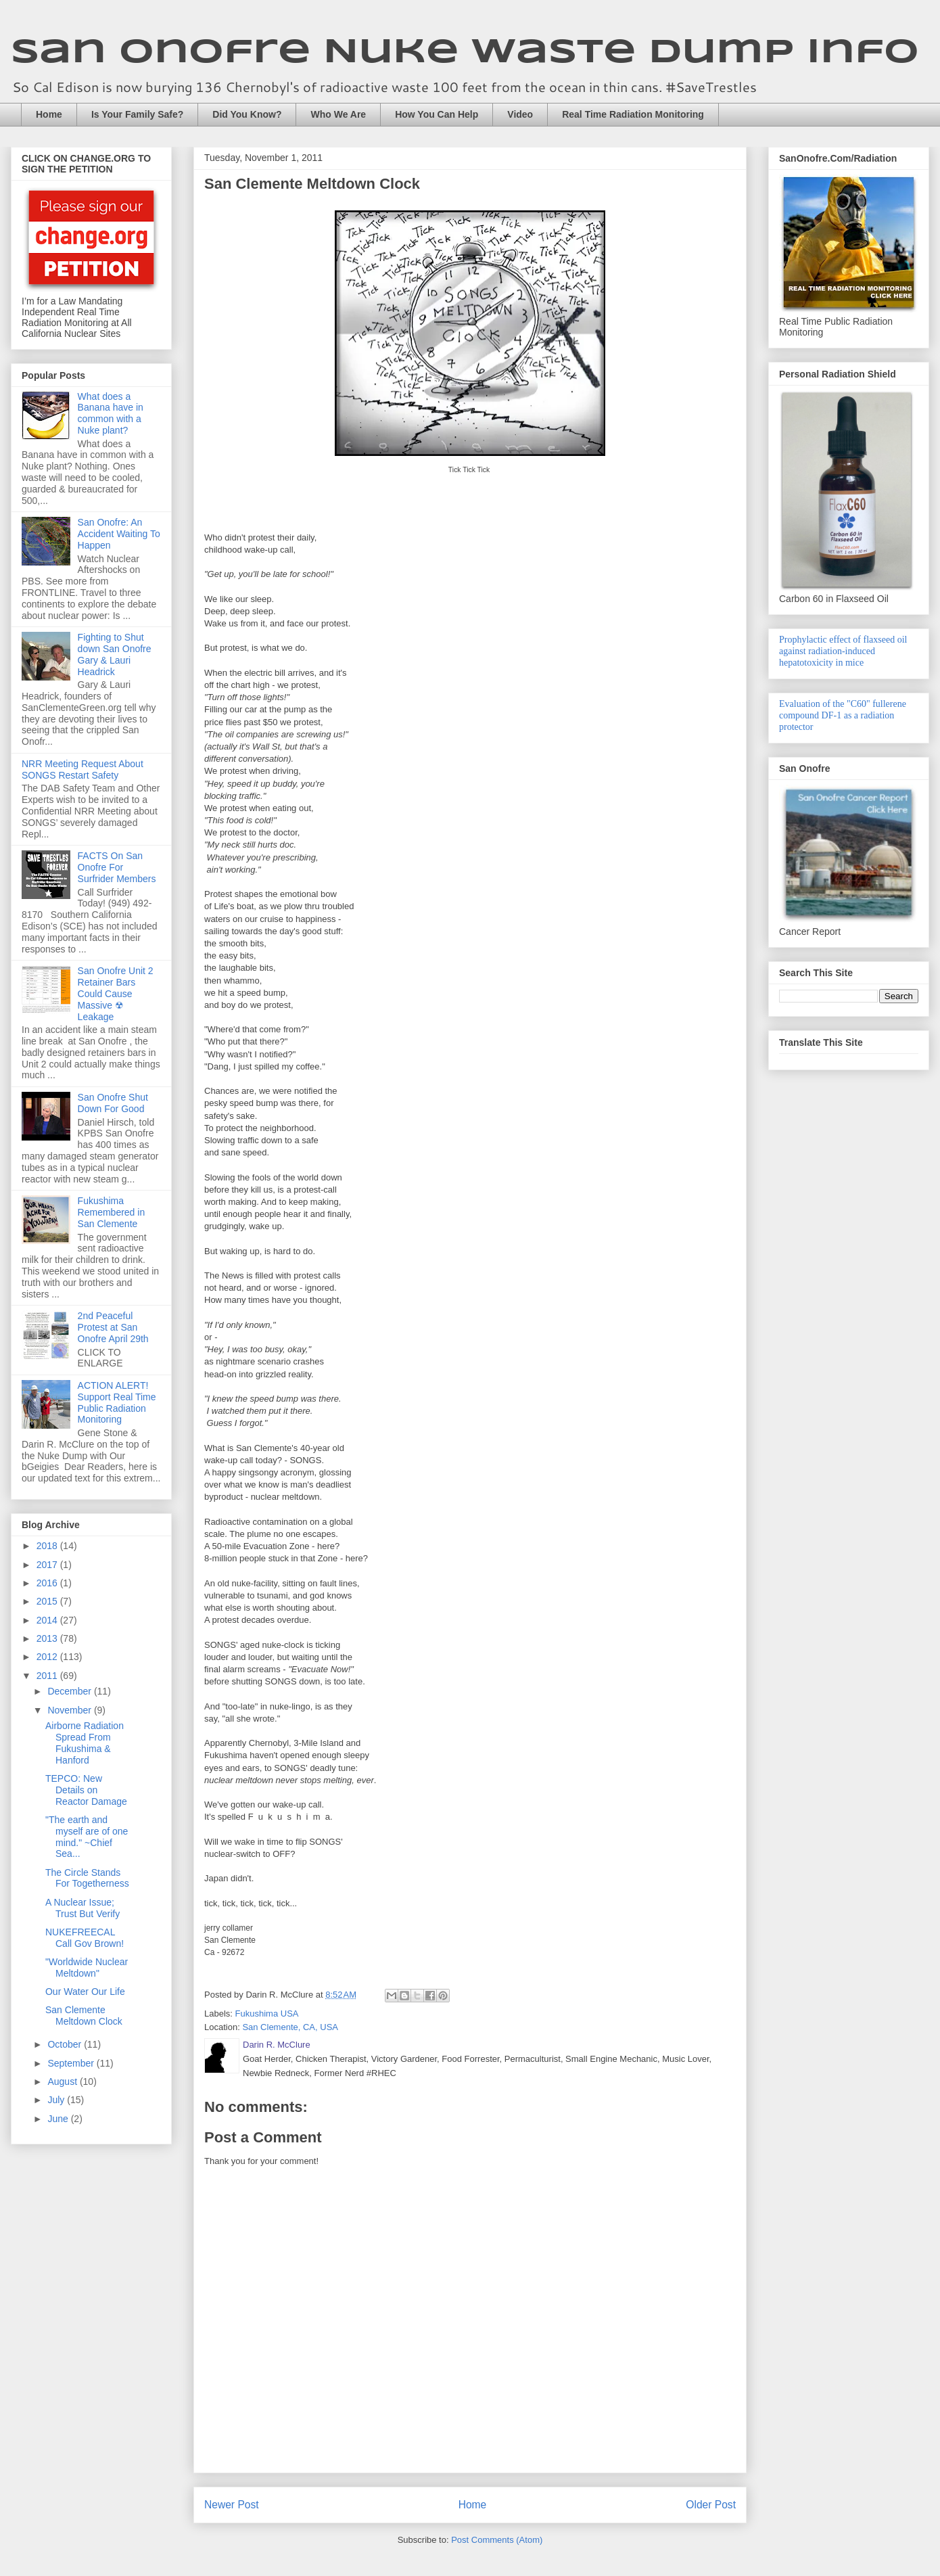 This screenshot has width=940, height=2576. What do you see at coordinates (48, 1583) in the screenshot?
I see `2016` at bounding box center [48, 1583].